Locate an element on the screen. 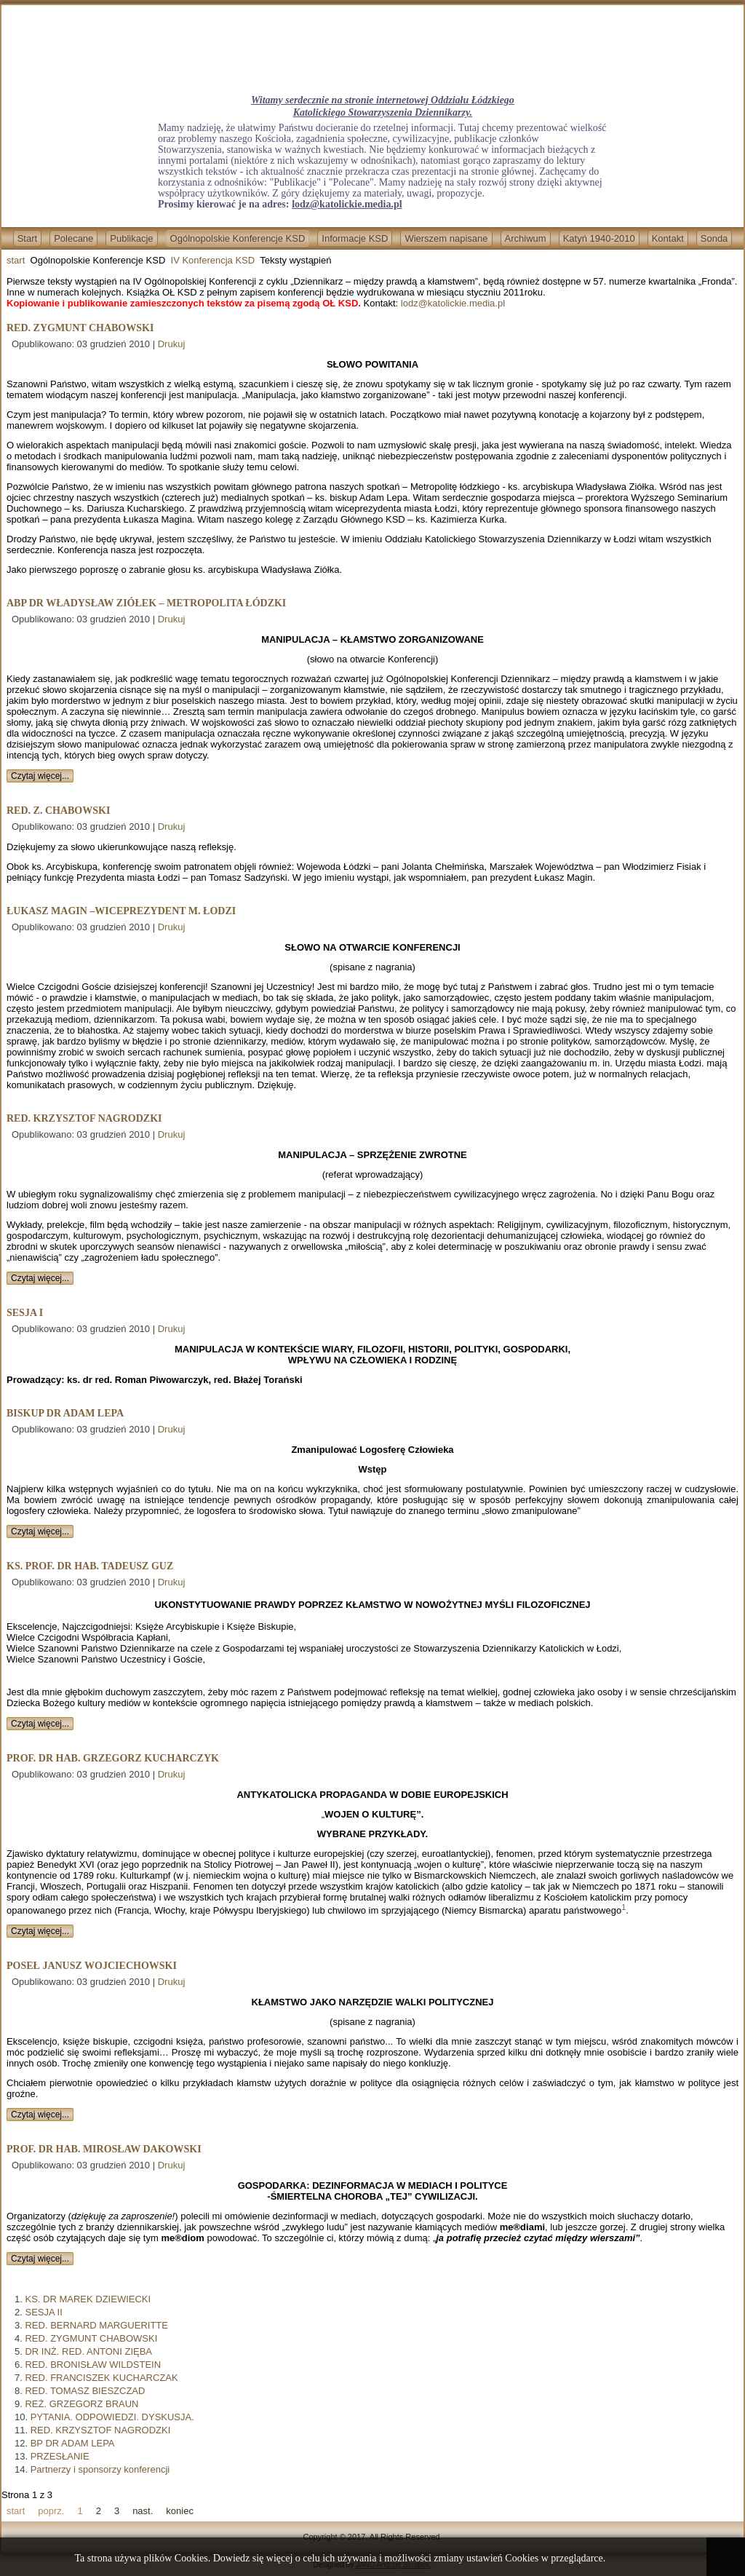 This screenshot has height=2576, width=745. Katyń 1940-2010 is located at coordinates (599, 238).